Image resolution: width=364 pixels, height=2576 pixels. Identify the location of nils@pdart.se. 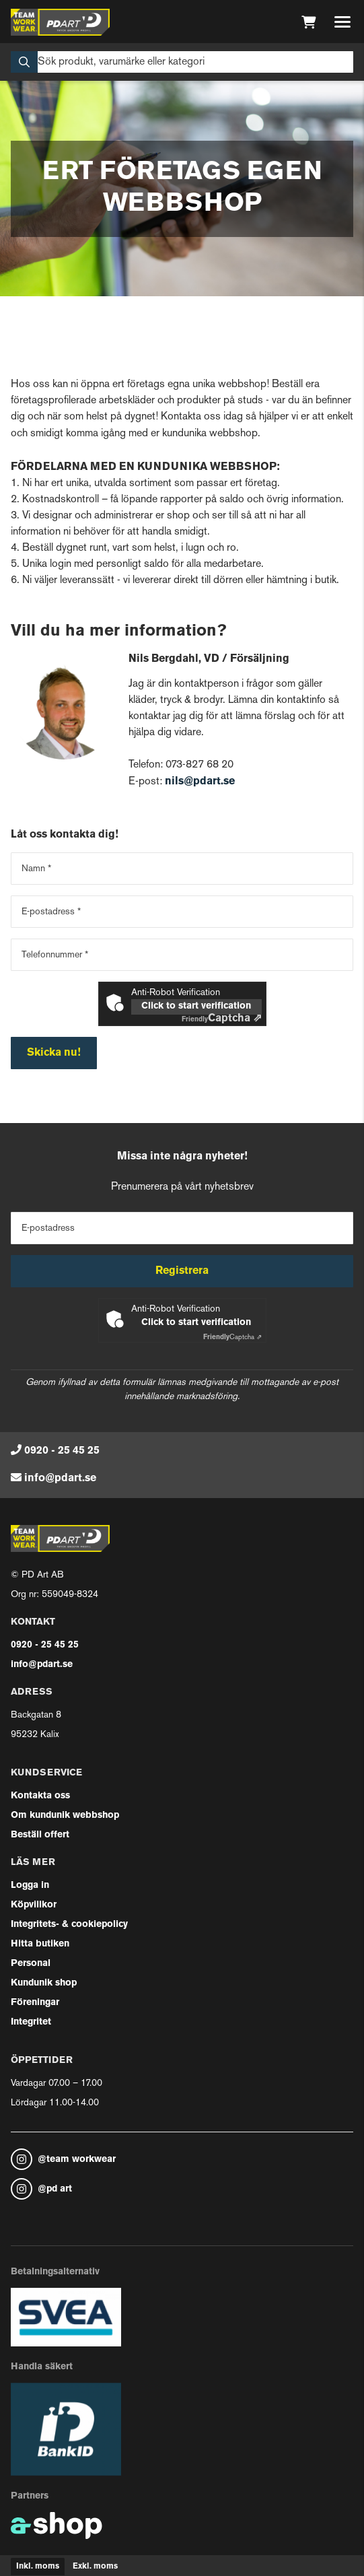
(200, 781).